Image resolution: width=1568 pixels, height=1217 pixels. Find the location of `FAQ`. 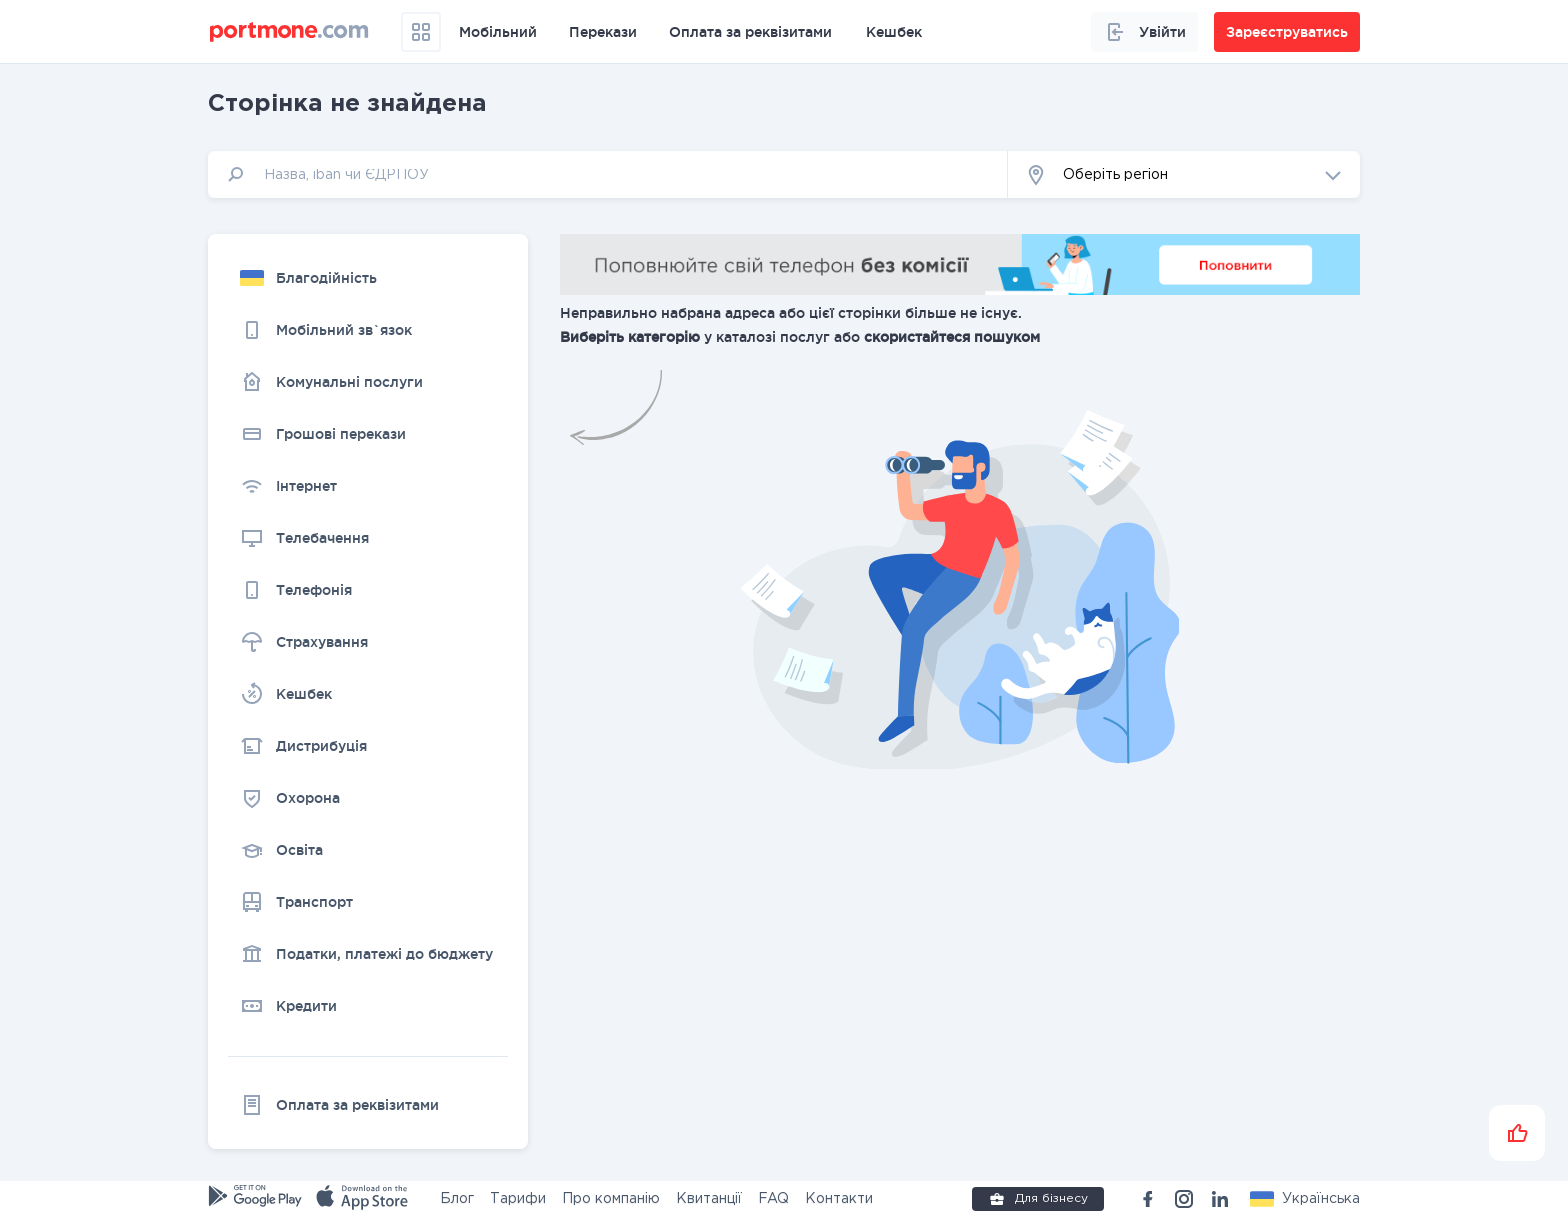

FAQ is located at coordinates (773, 1199).